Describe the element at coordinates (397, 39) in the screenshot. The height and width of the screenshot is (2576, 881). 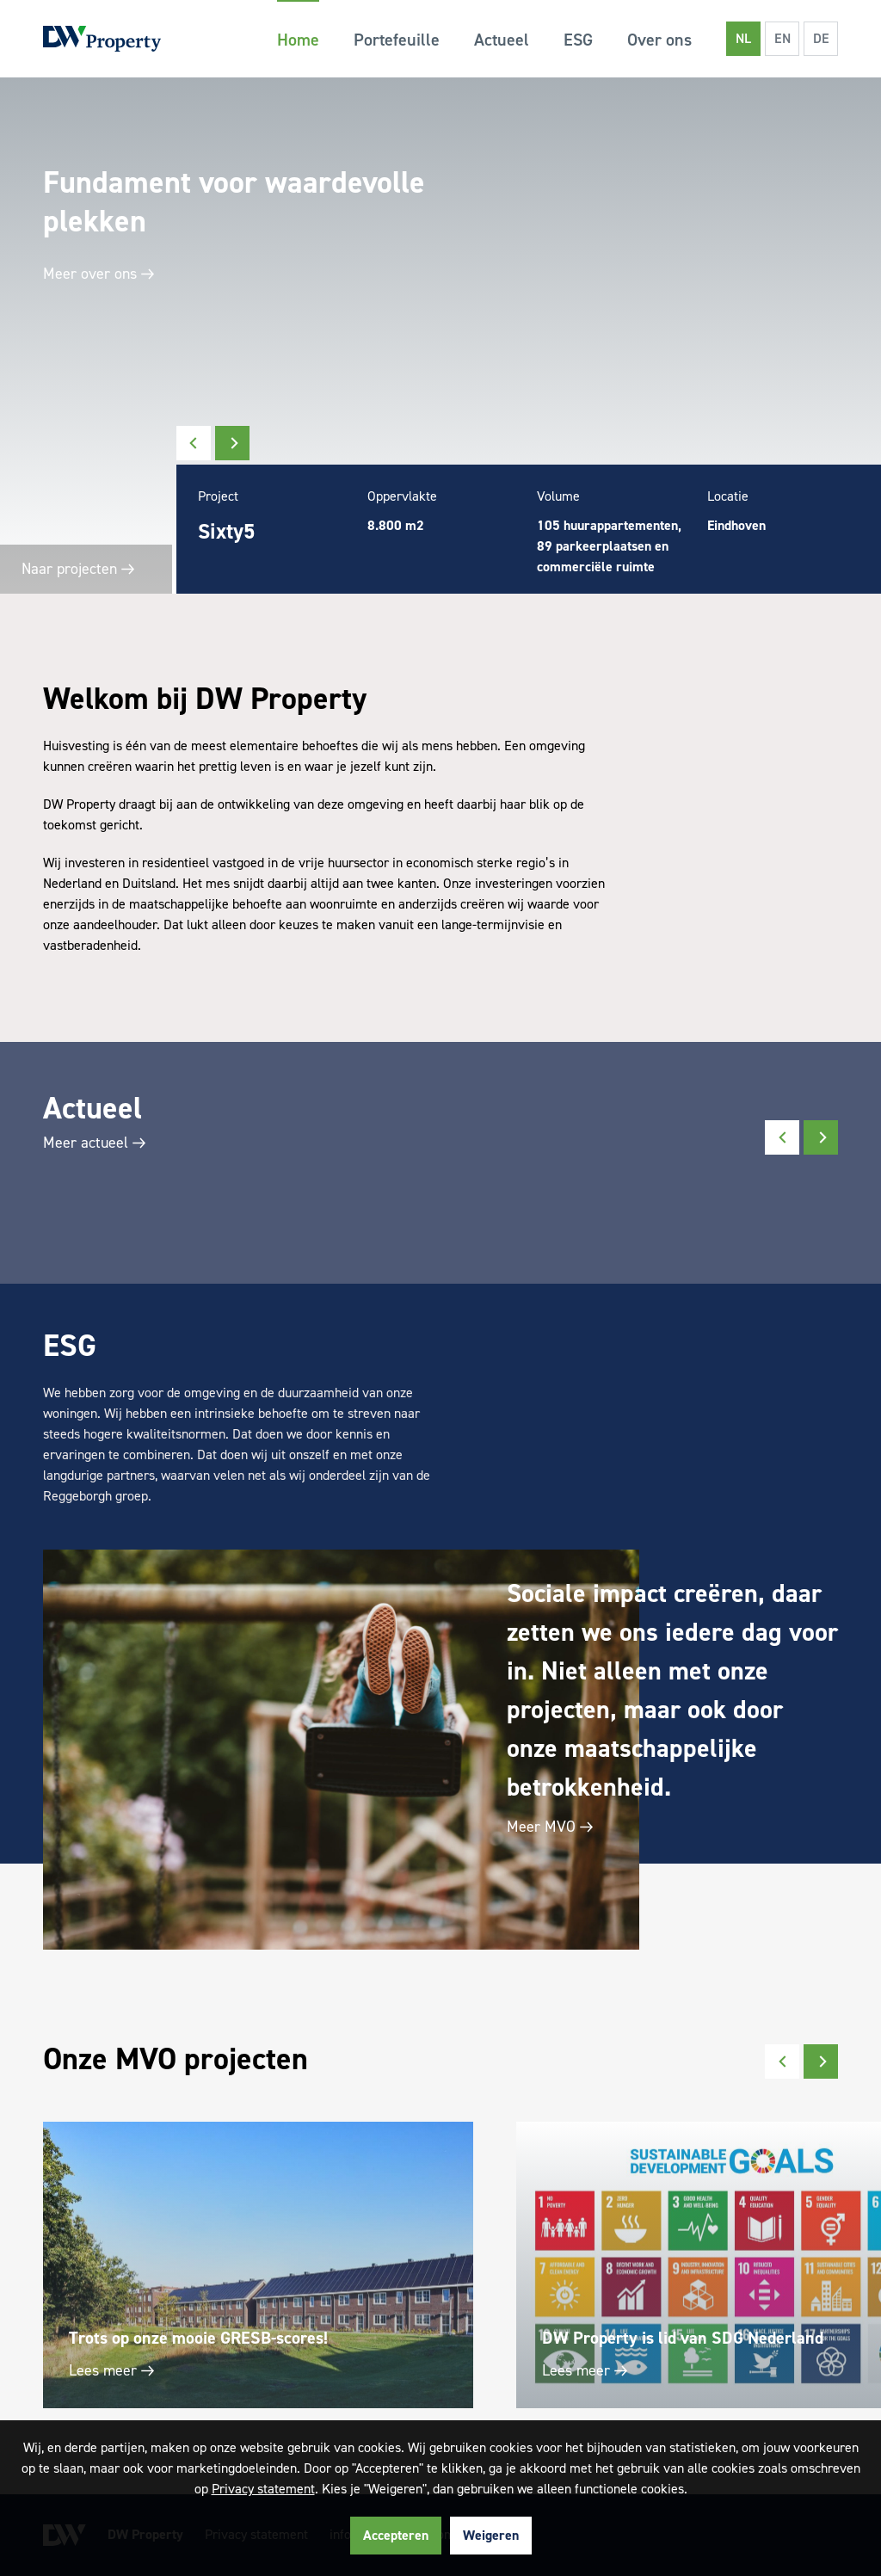
I see `Portefeuille` at that location.